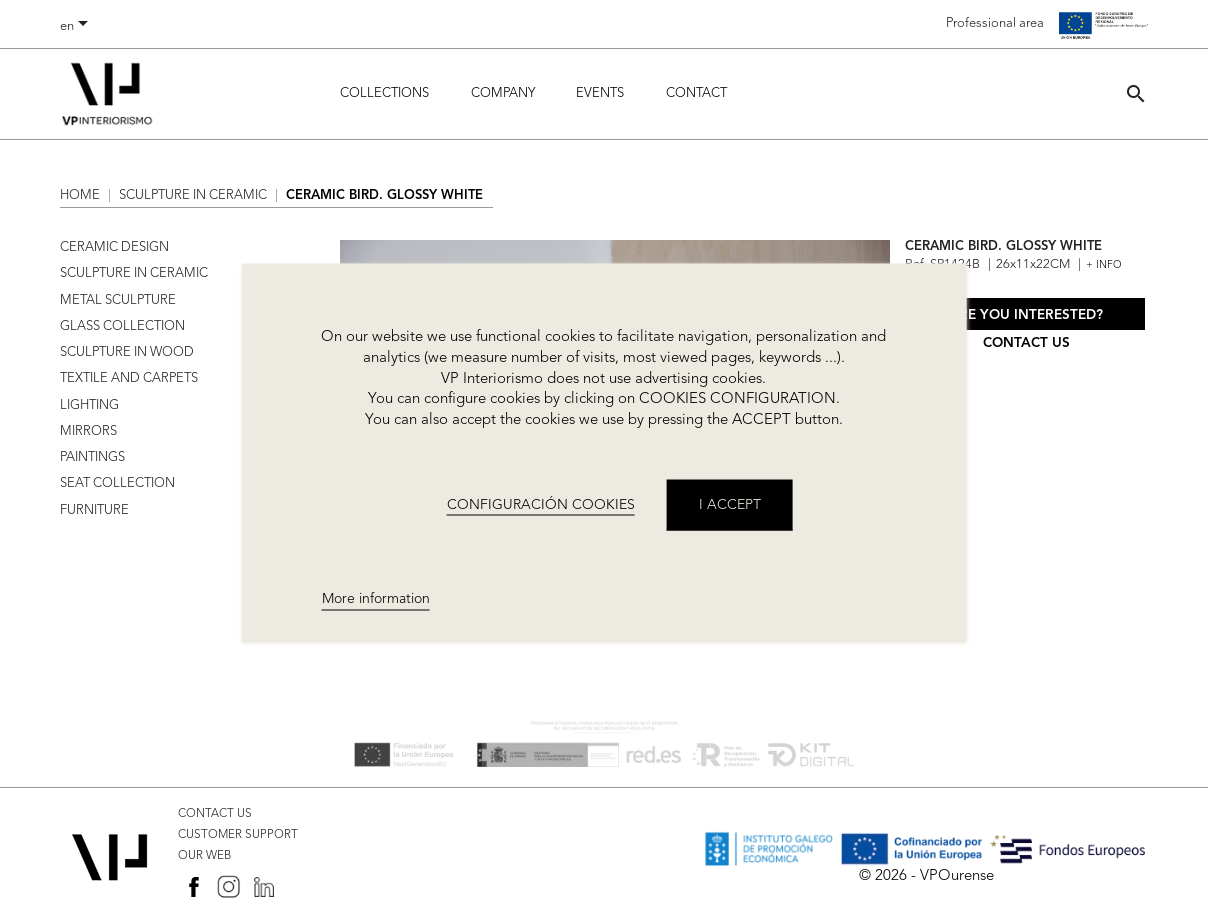 Image resolution: width=1208 pixels, height=906 pixels. Describe the element at coordinates (696, 93) in the screenshot. I see `Contact` at that location.